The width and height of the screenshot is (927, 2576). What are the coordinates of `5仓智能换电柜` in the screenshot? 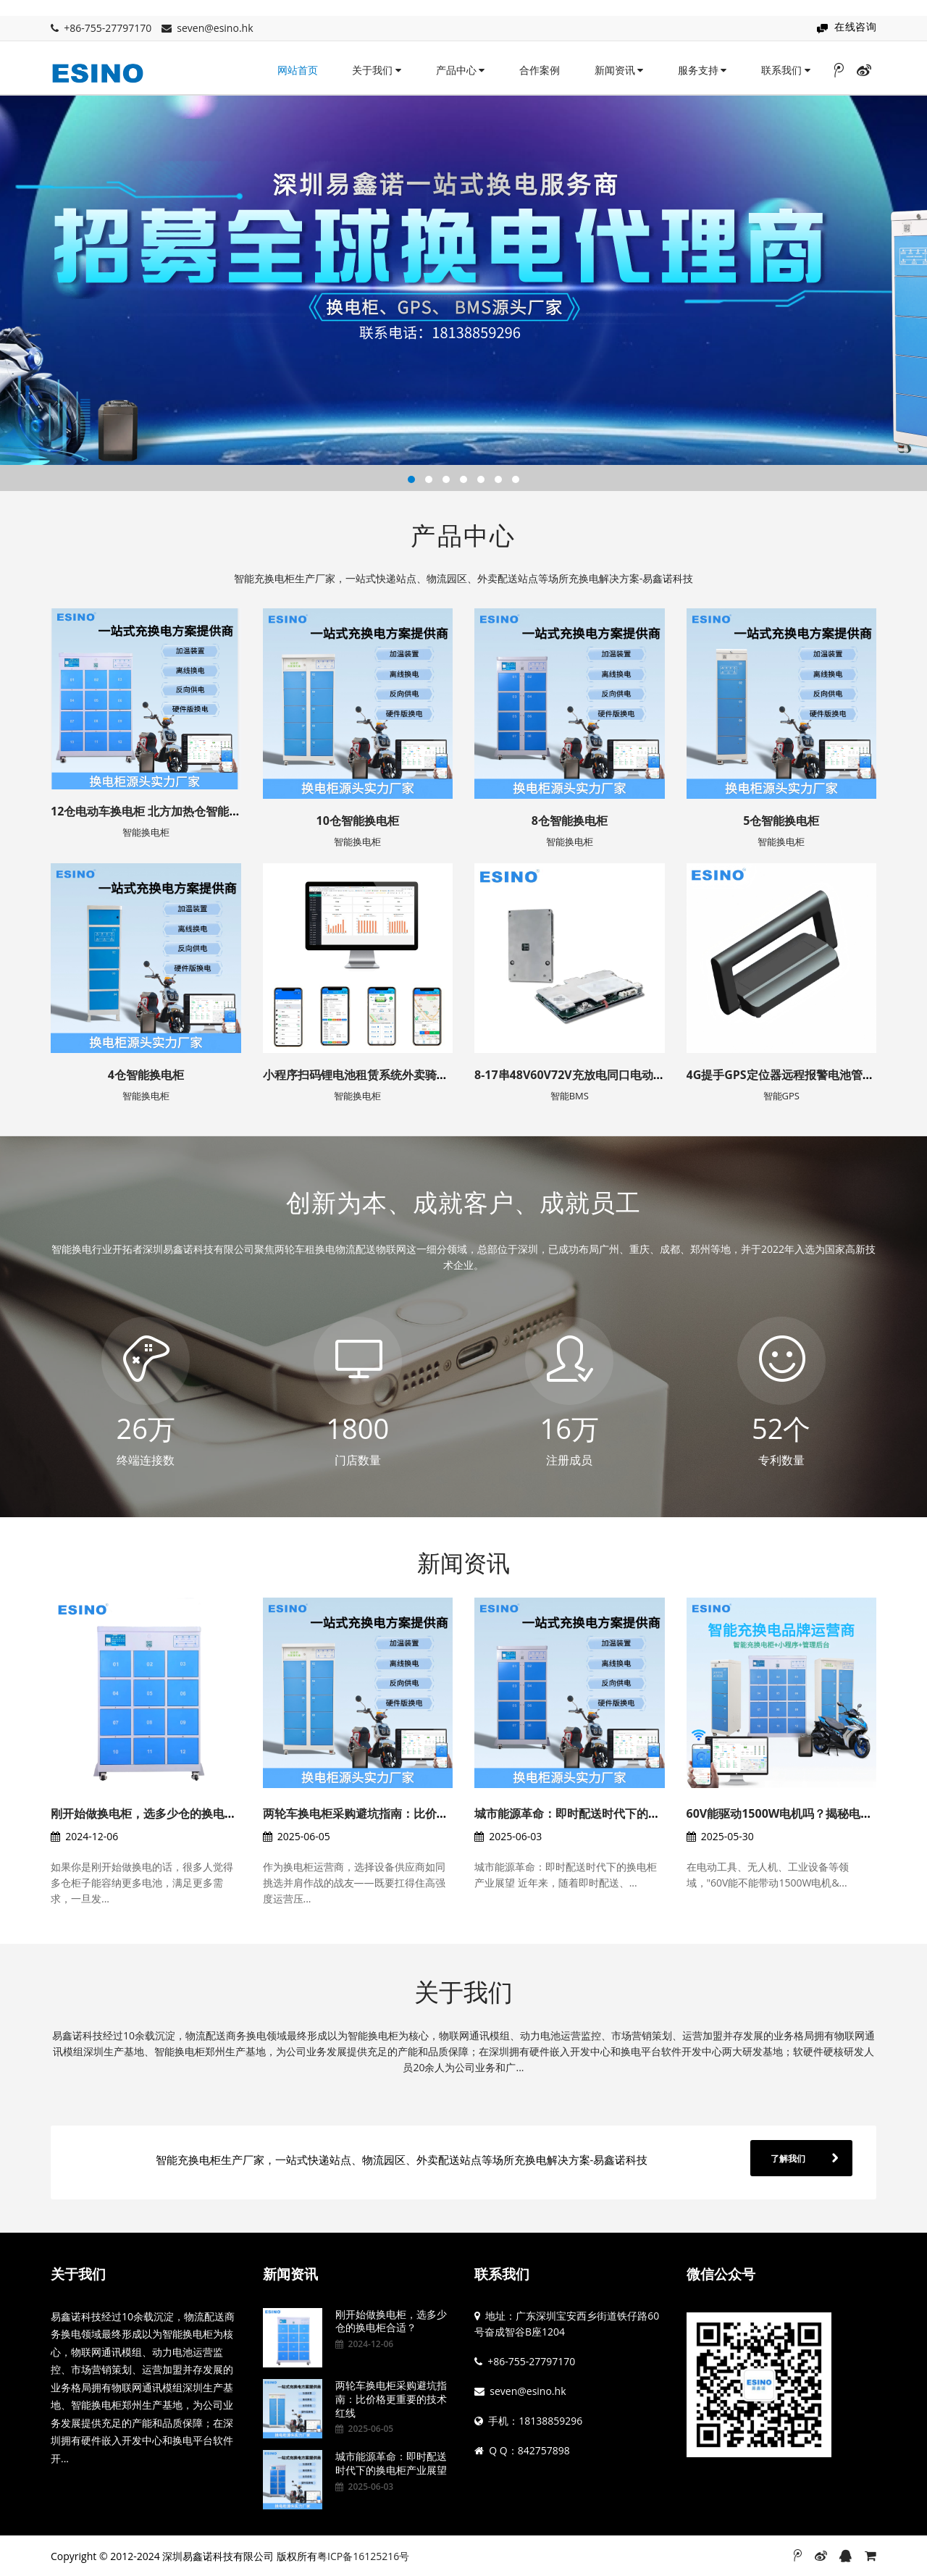 It's located at (781, 820).